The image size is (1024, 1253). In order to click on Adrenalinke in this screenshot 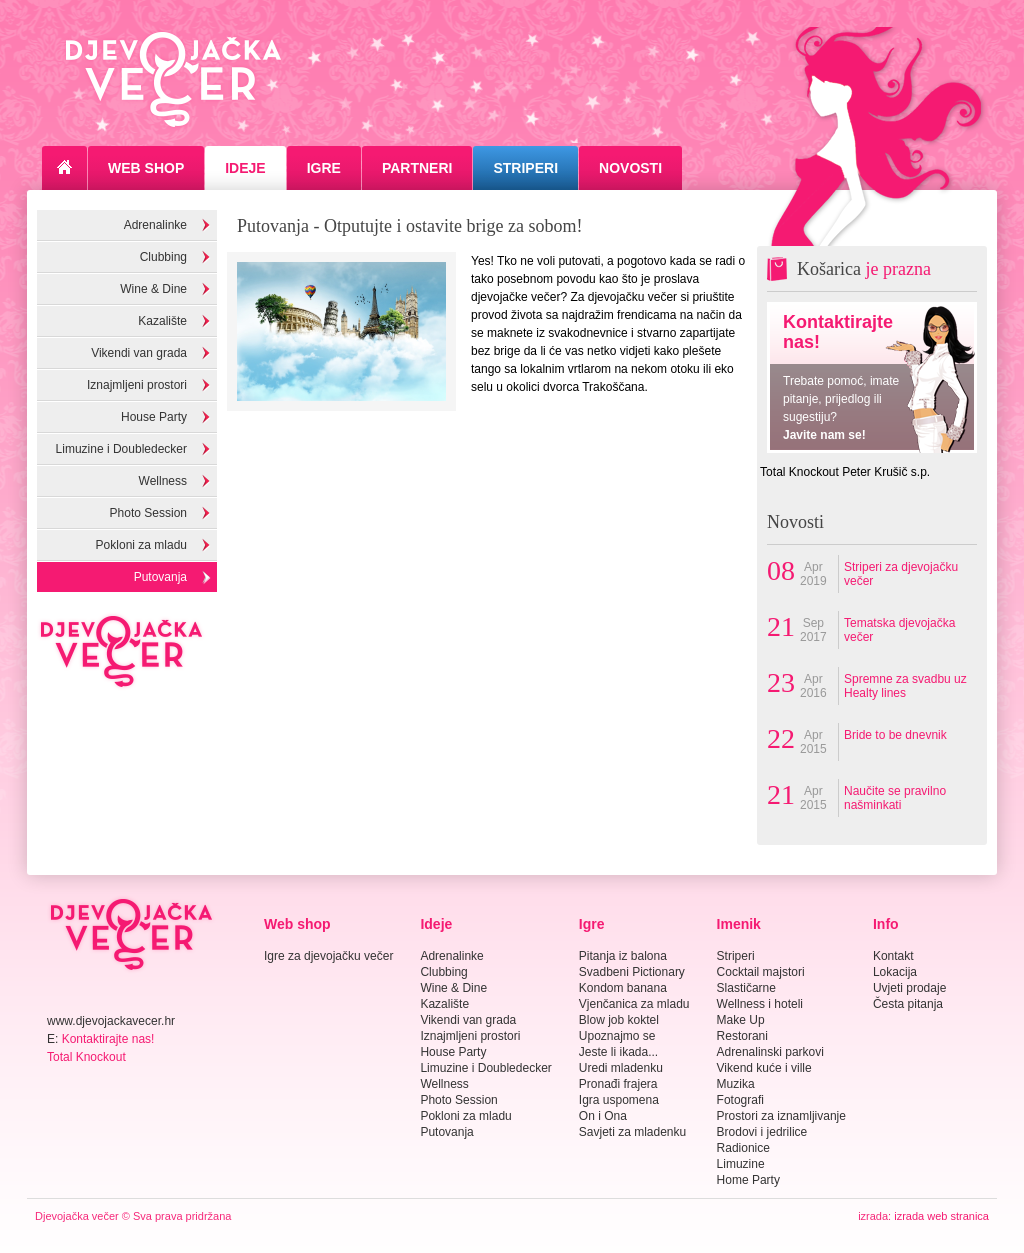, I will do `click(155, 225)`.